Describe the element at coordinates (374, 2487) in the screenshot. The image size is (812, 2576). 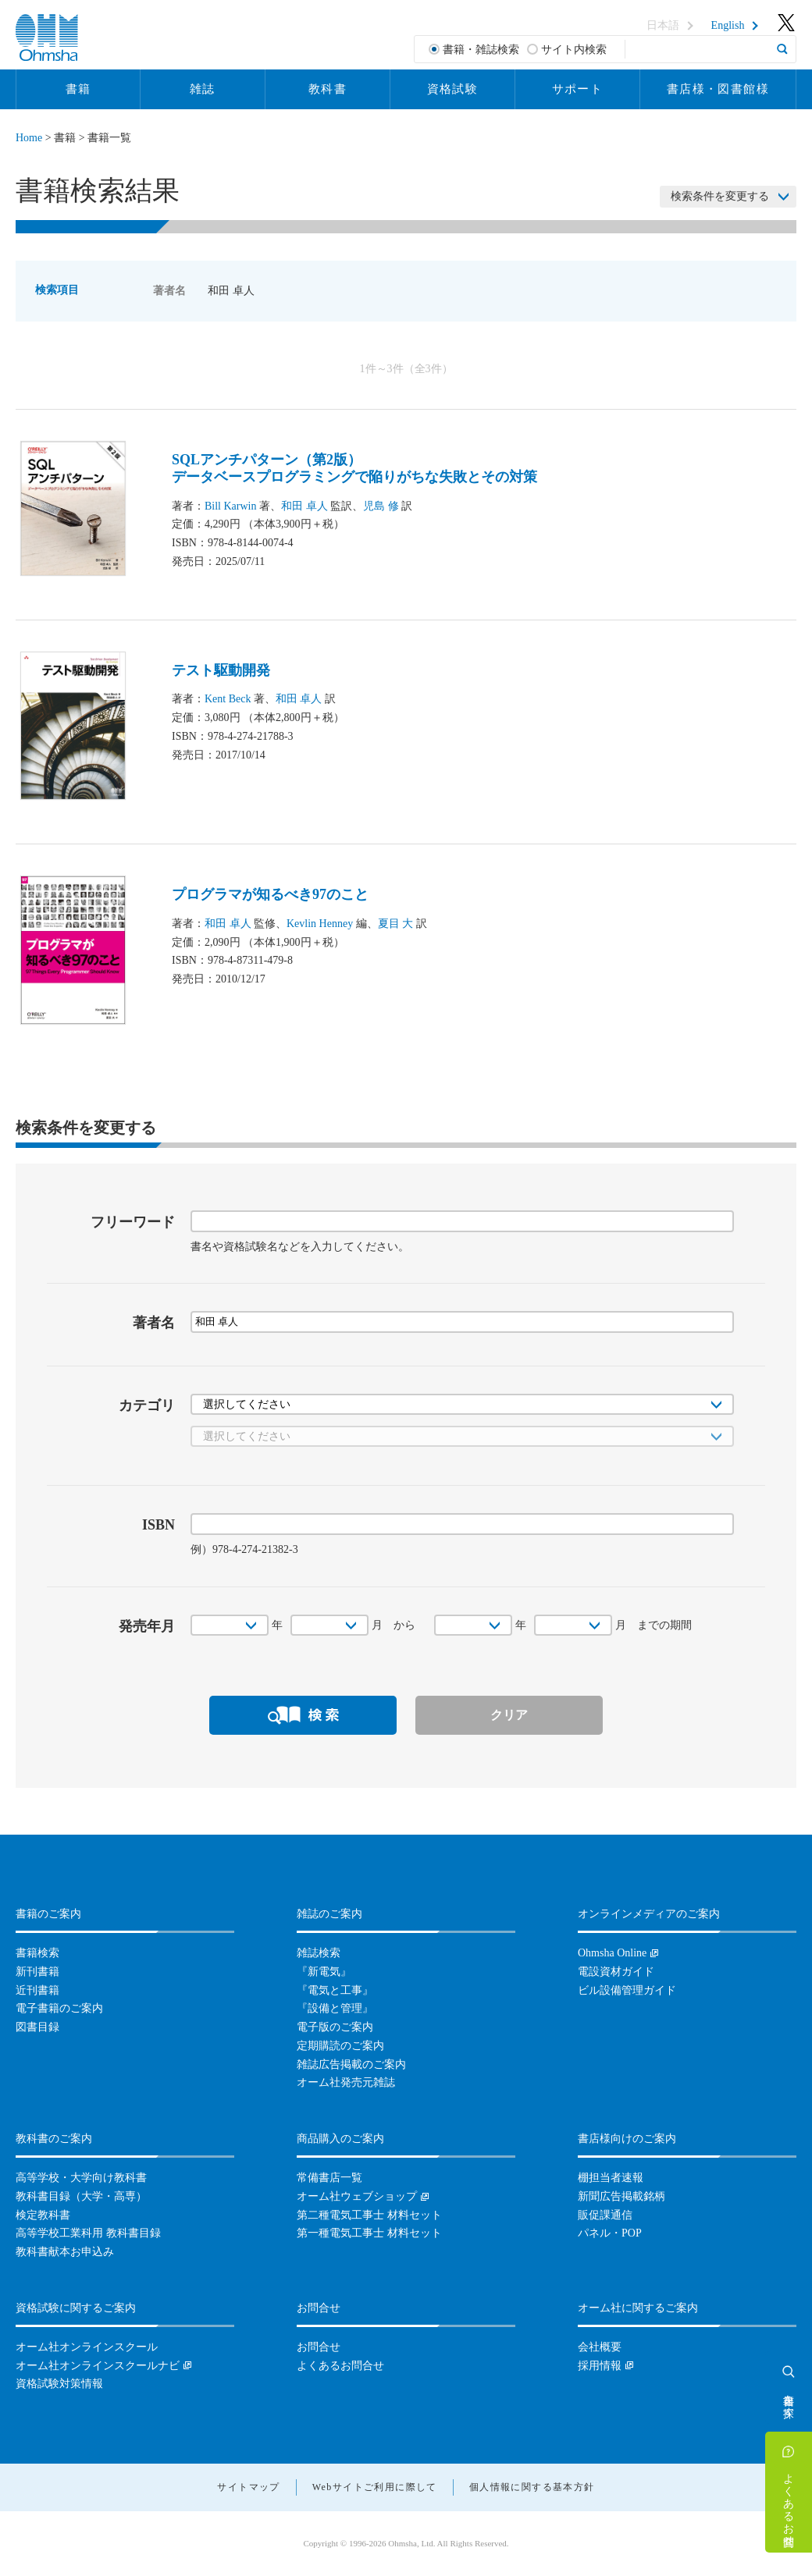
I see `Webサイトご利用に際して` at that location.